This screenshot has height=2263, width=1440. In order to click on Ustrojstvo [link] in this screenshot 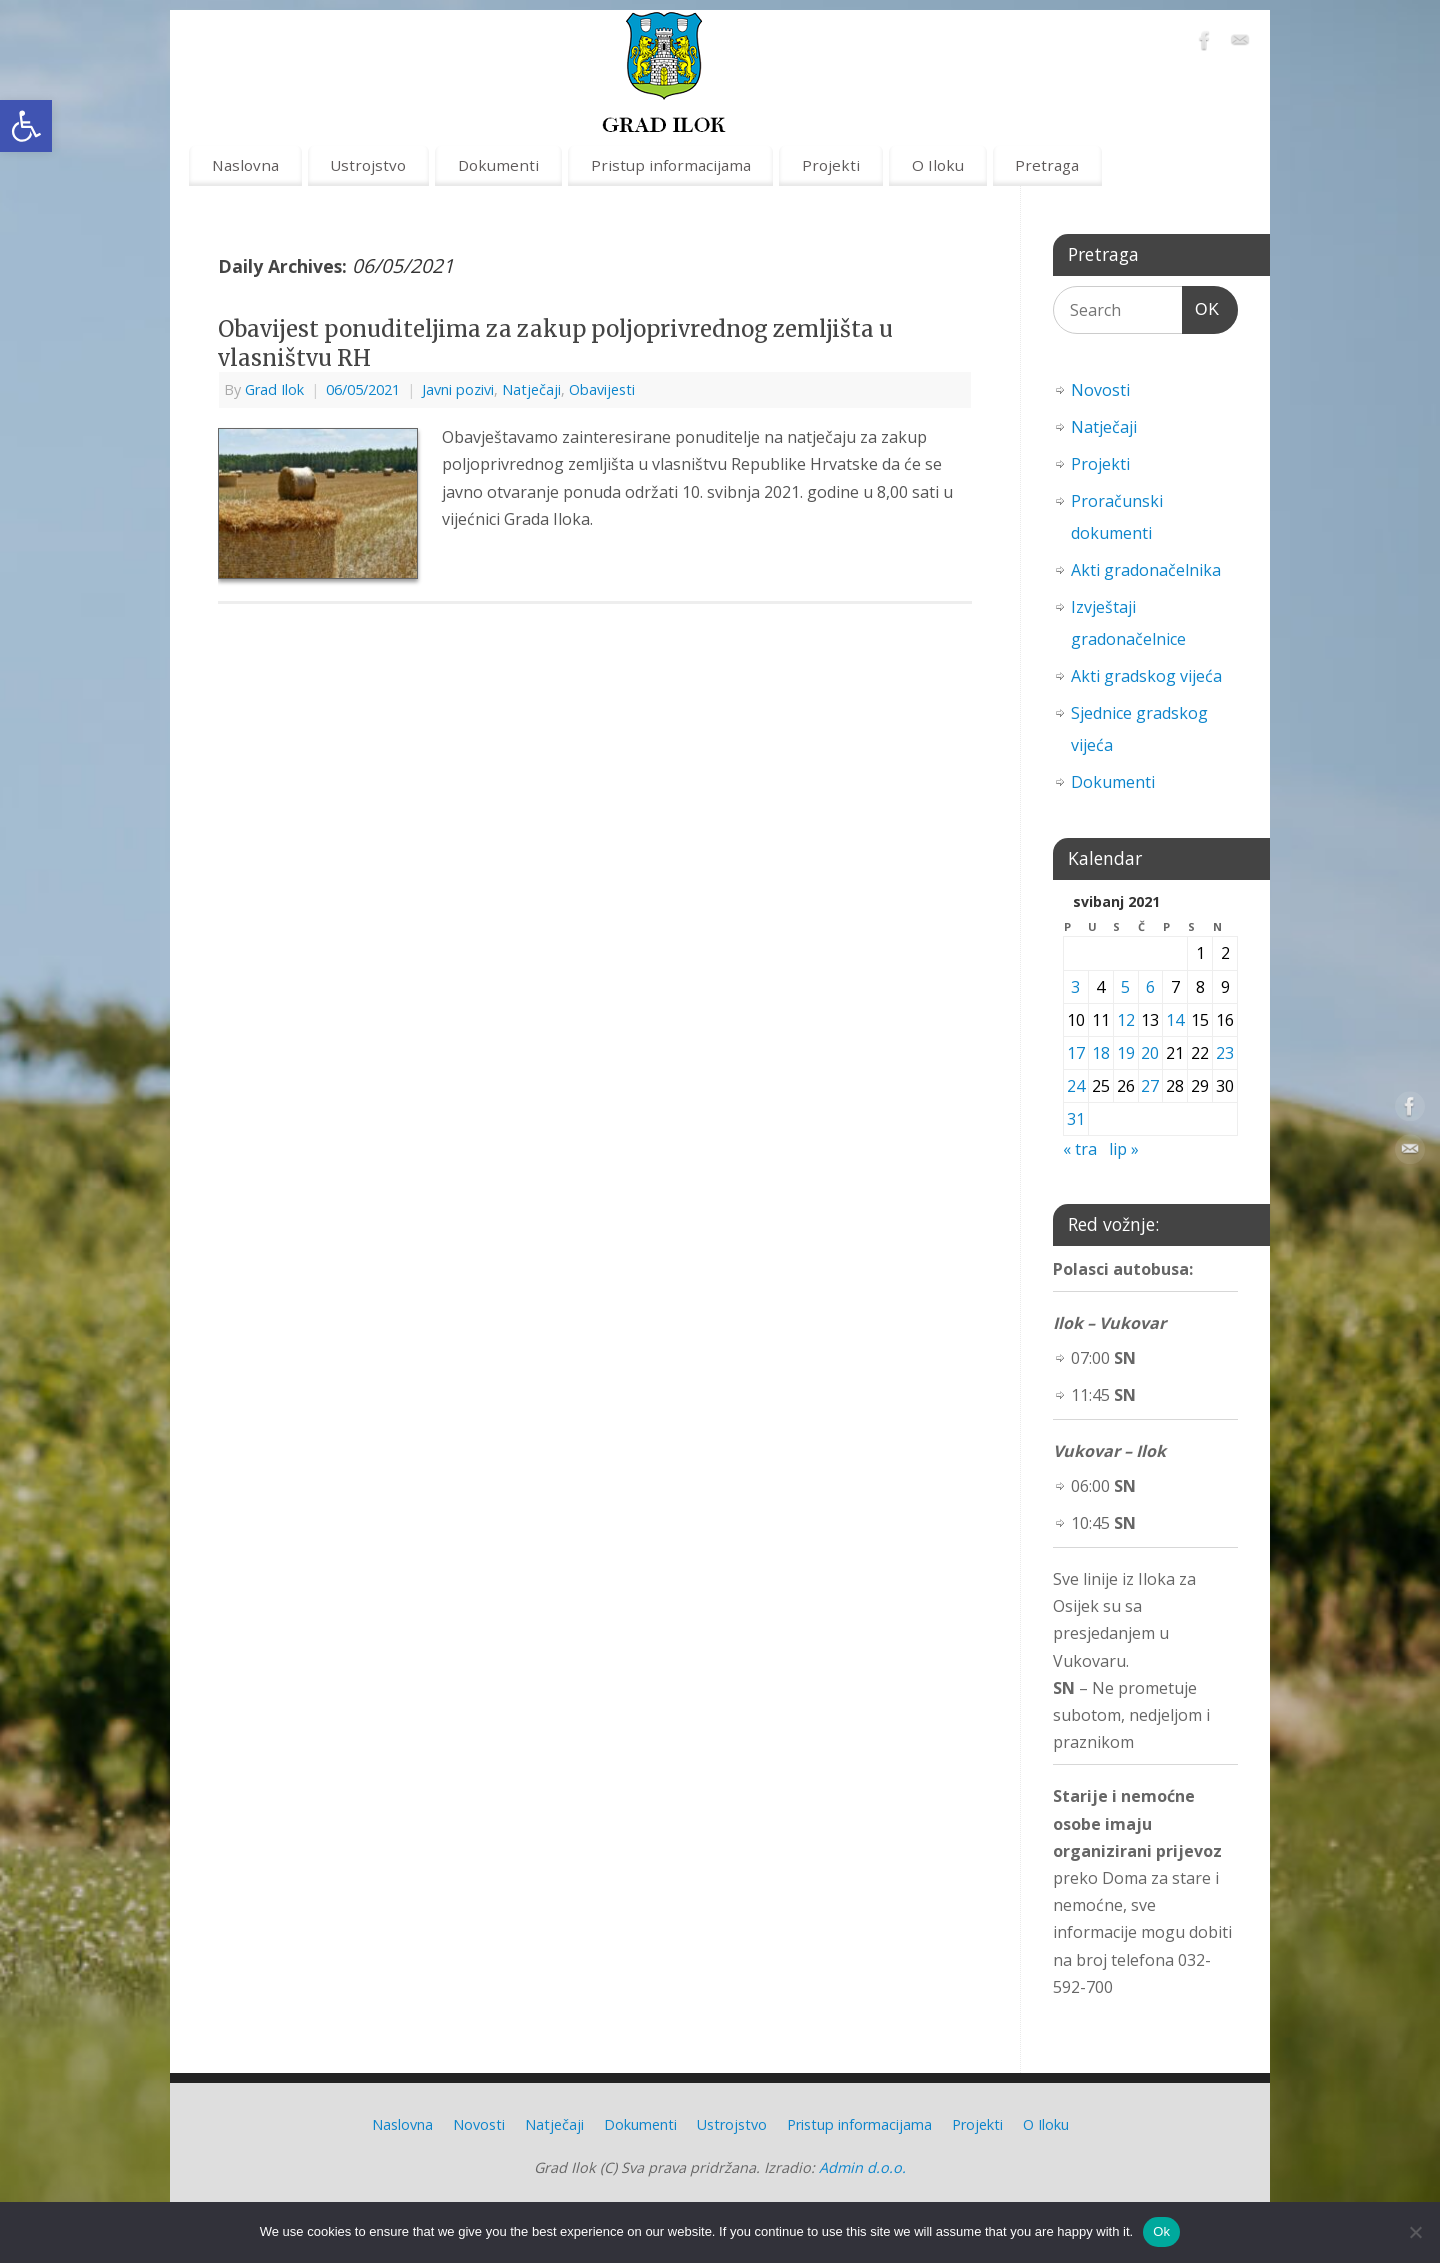, I will do `click(368, 165)`.